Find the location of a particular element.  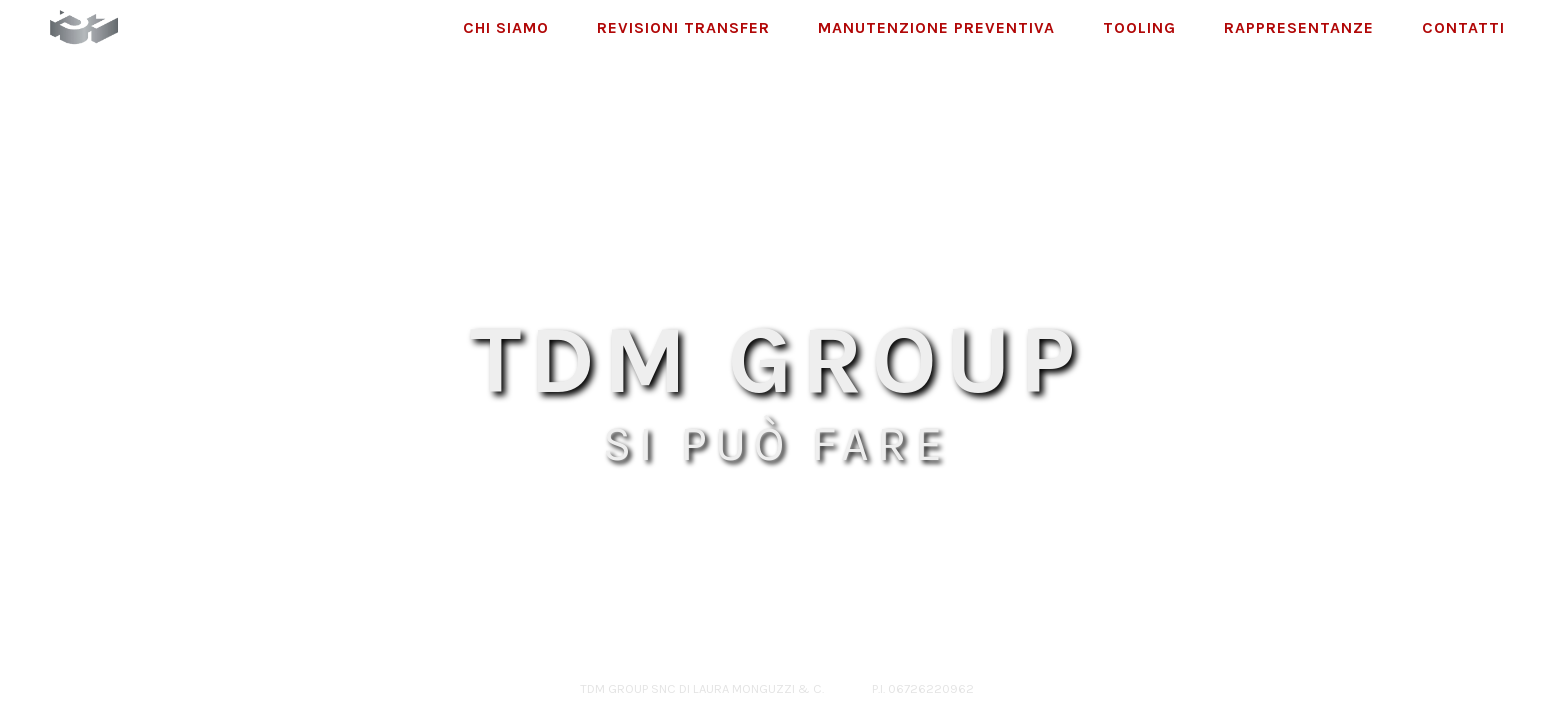

Tooling is located at coordinates (1139, 27).